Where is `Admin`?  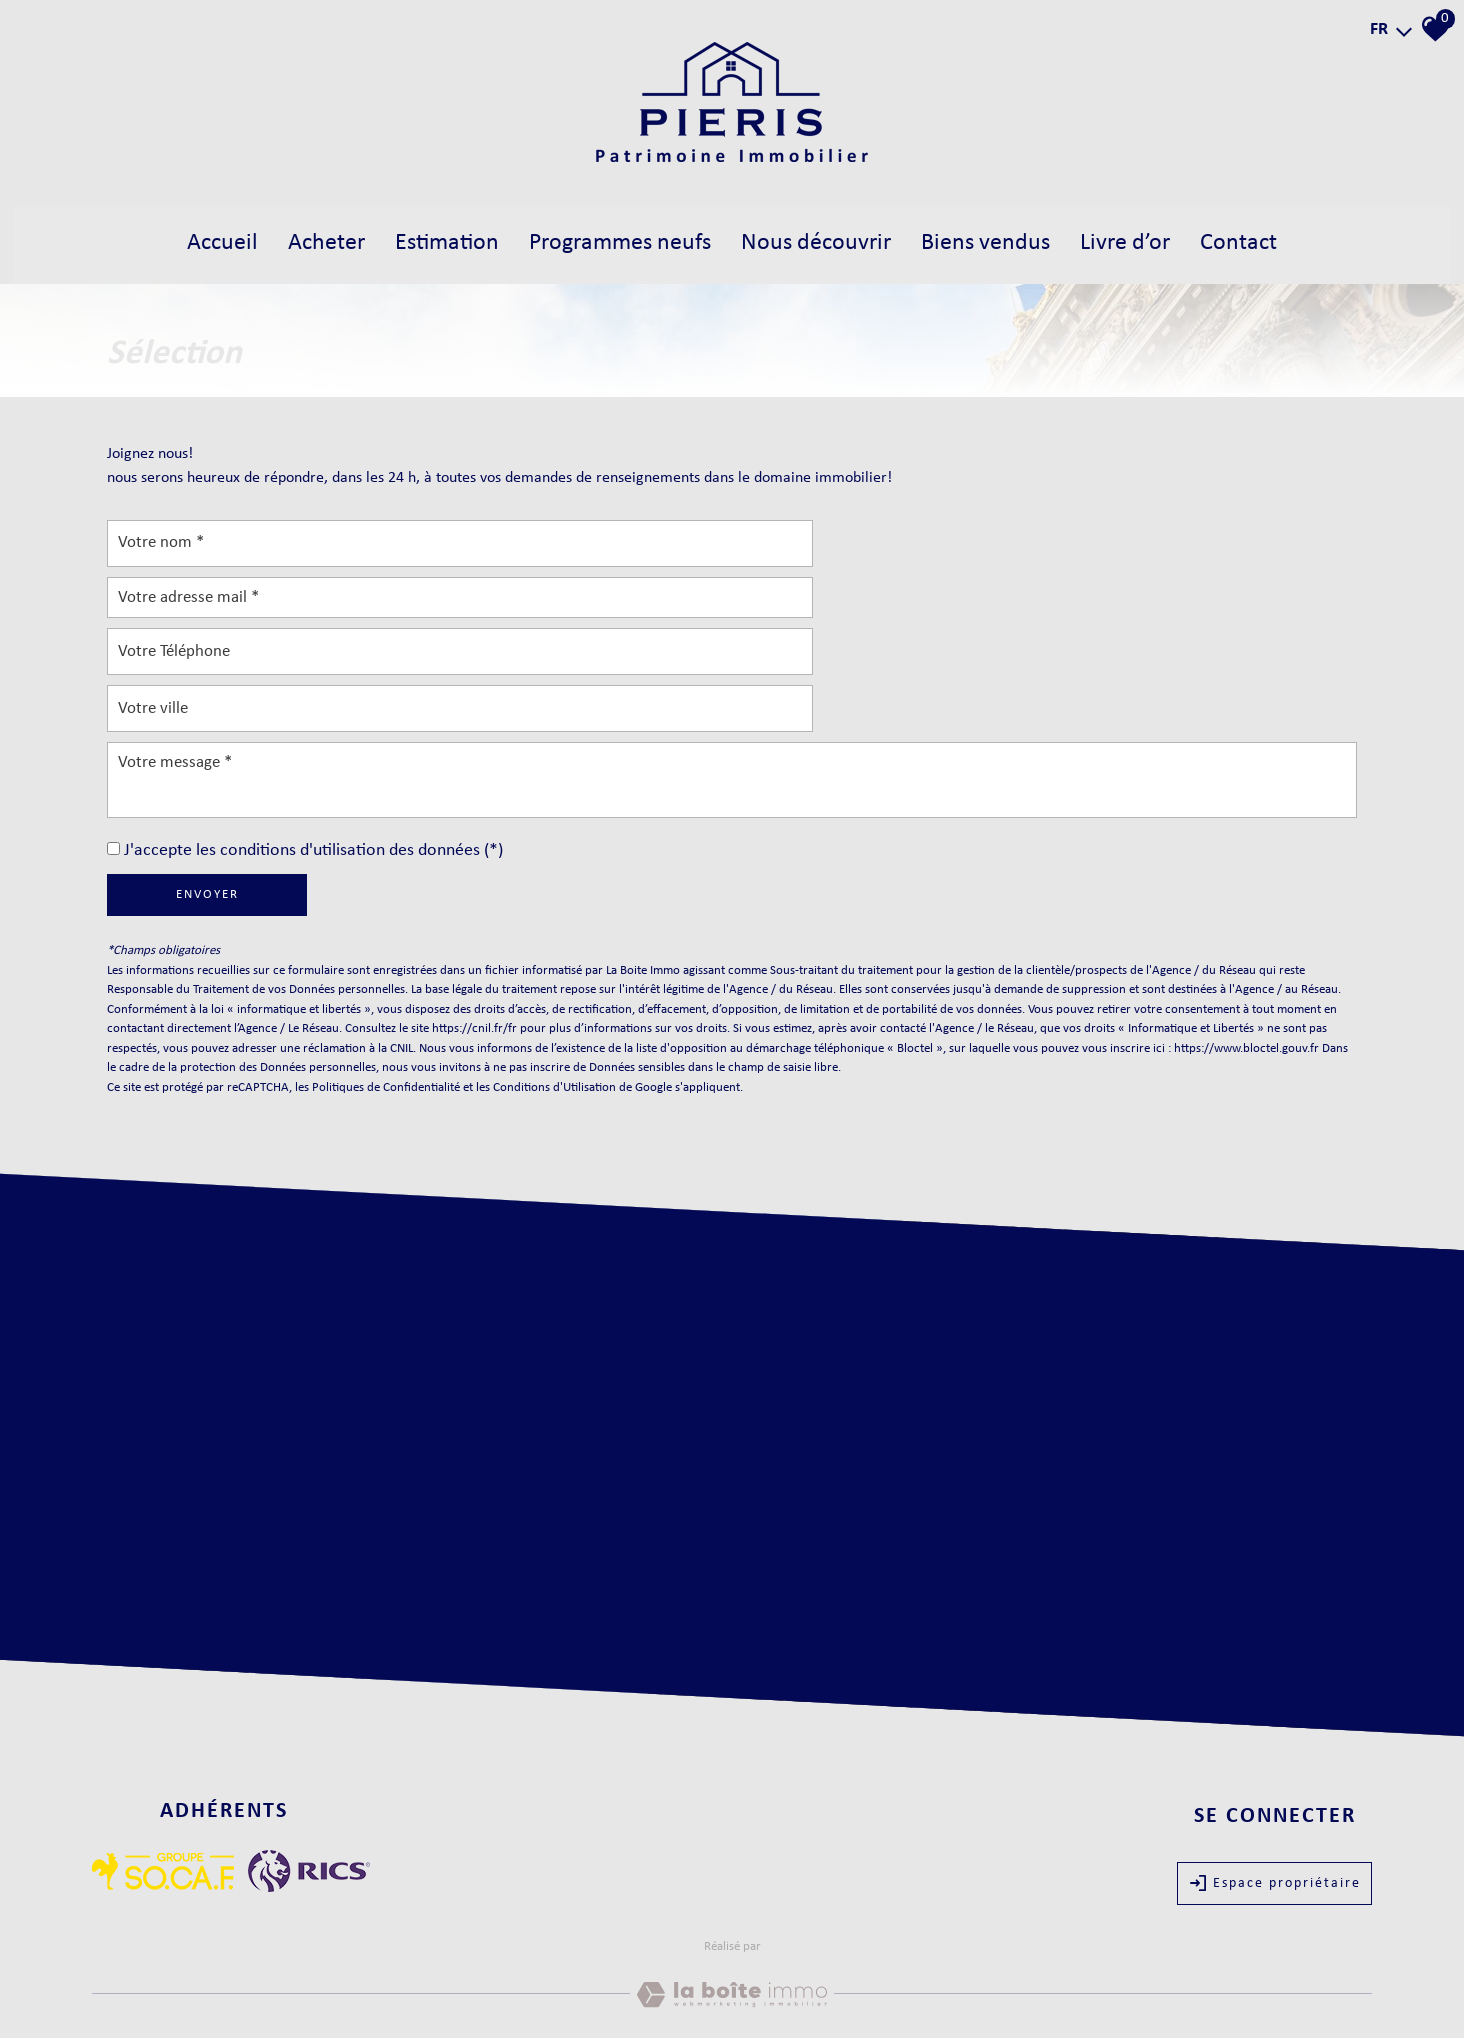
Admin is located at coordinates (372, 1979).